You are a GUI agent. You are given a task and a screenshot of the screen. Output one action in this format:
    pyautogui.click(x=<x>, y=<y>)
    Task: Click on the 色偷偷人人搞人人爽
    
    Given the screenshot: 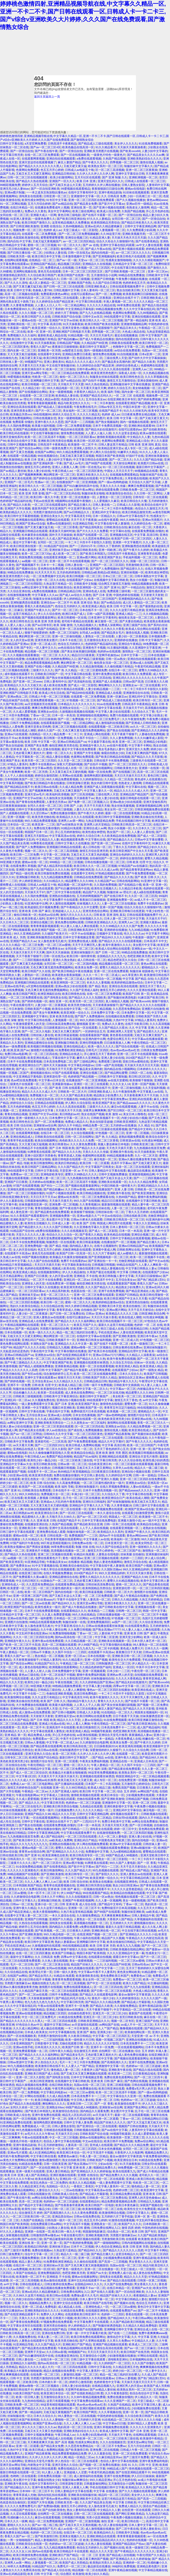 What is the action you would take?
    pyautogui.click(x=32, y=489)
    